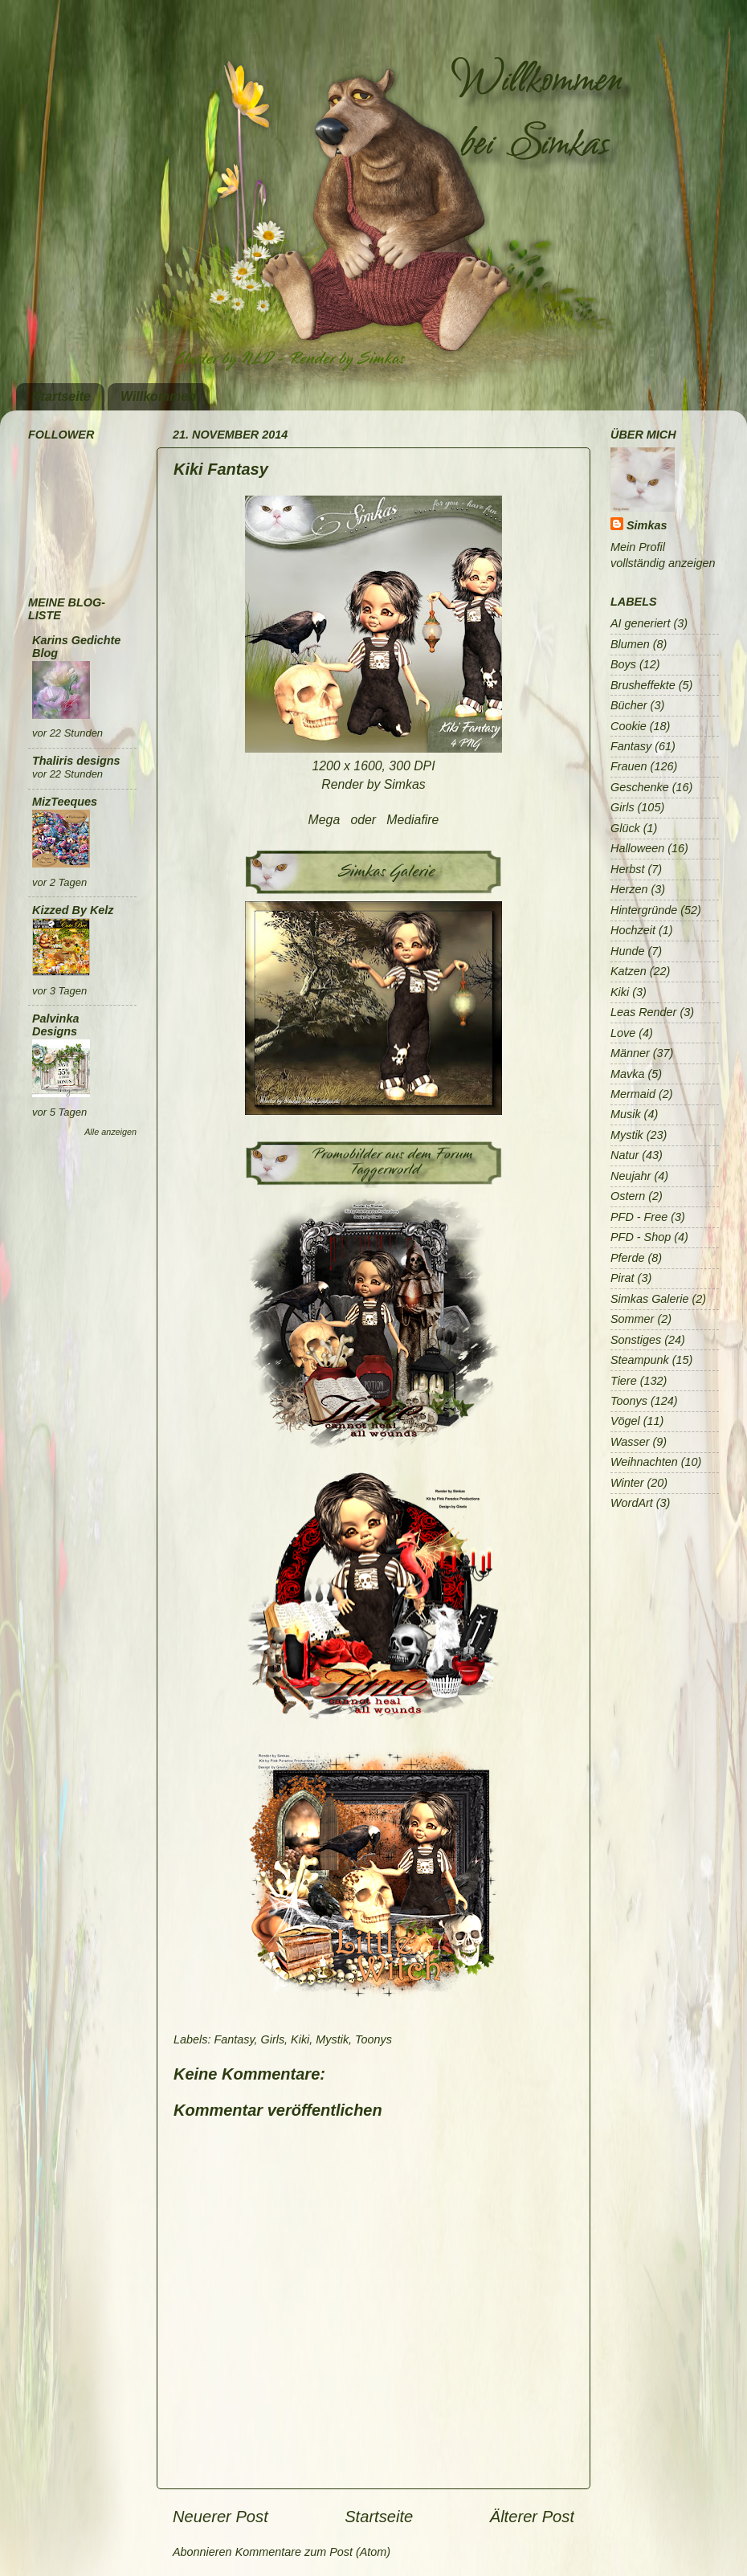 The height and width of the screenshot is (2576, 747). What do you see at coordinates (632, 1094) in the screenshot?
I see `Mermaid` at bounding box center [632, 1094].